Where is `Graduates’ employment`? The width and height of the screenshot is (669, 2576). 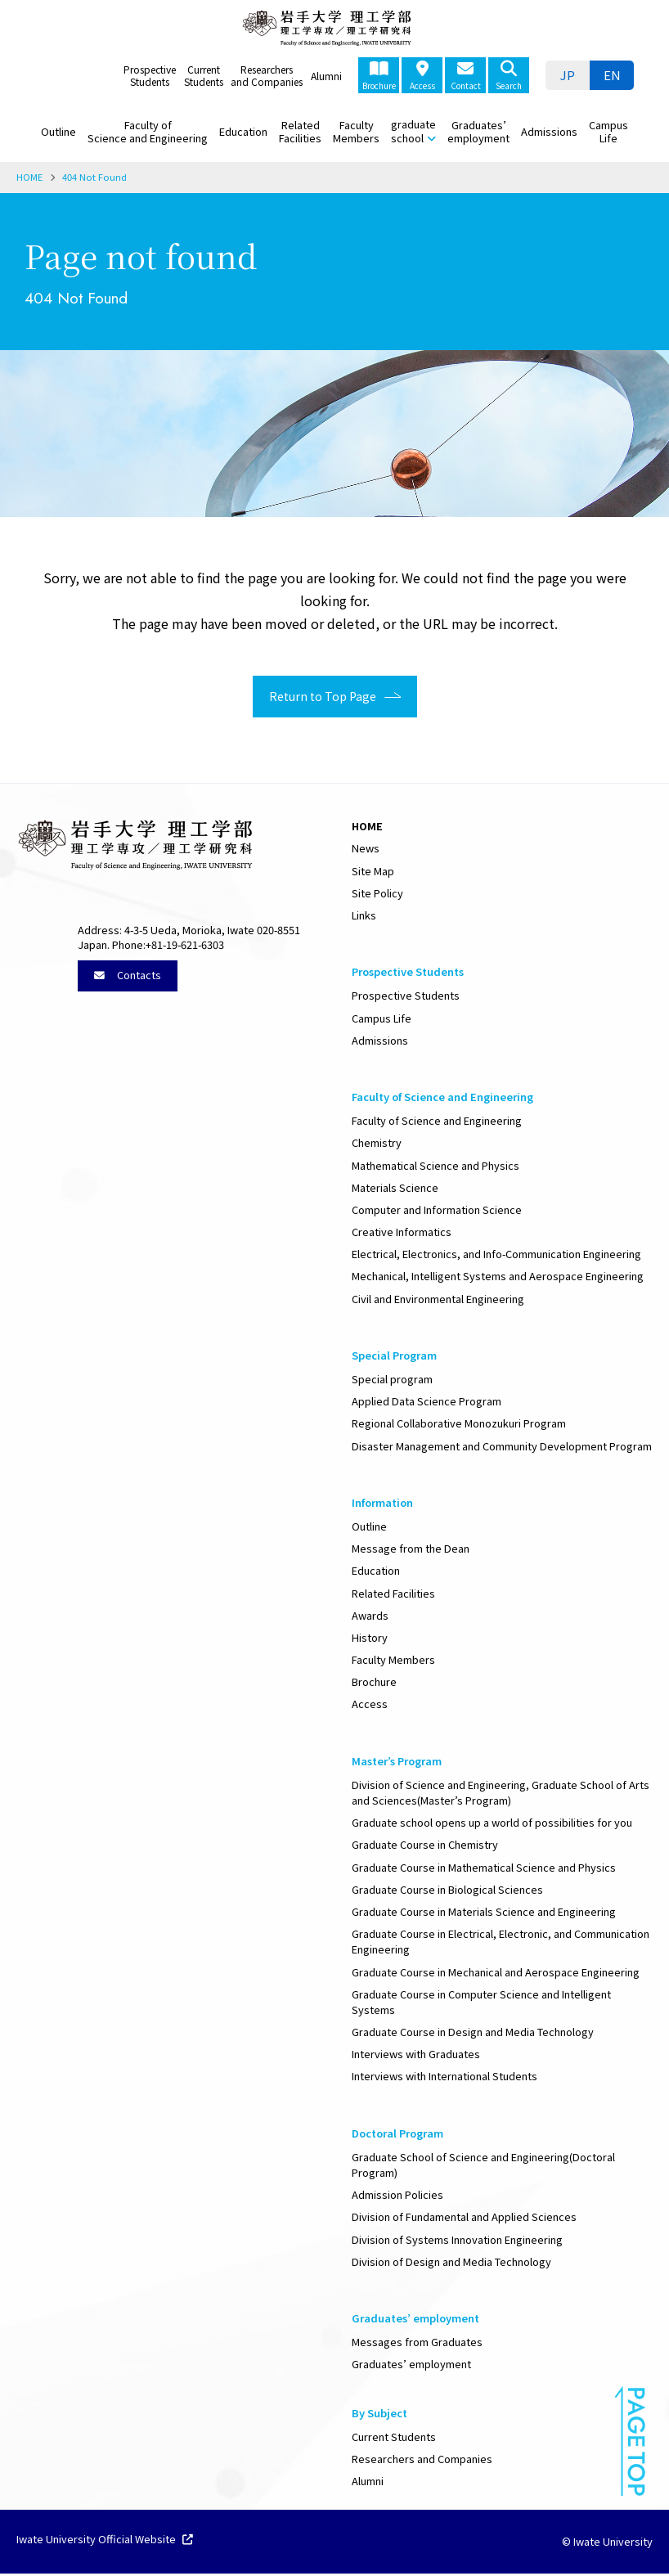
Graduates’ employment is located at coordinates (478, 131).